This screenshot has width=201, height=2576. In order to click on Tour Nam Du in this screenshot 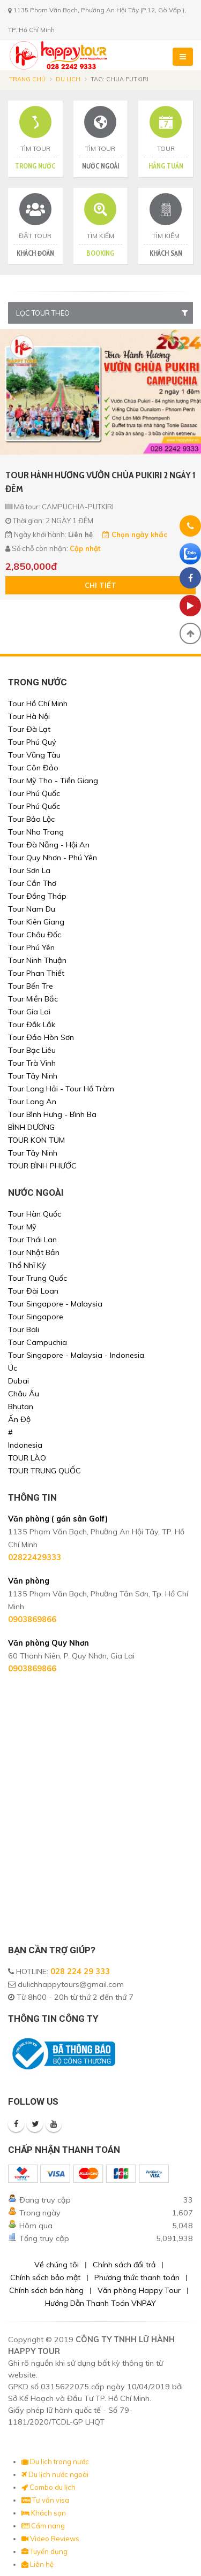, I will do `click(31, 909)`.